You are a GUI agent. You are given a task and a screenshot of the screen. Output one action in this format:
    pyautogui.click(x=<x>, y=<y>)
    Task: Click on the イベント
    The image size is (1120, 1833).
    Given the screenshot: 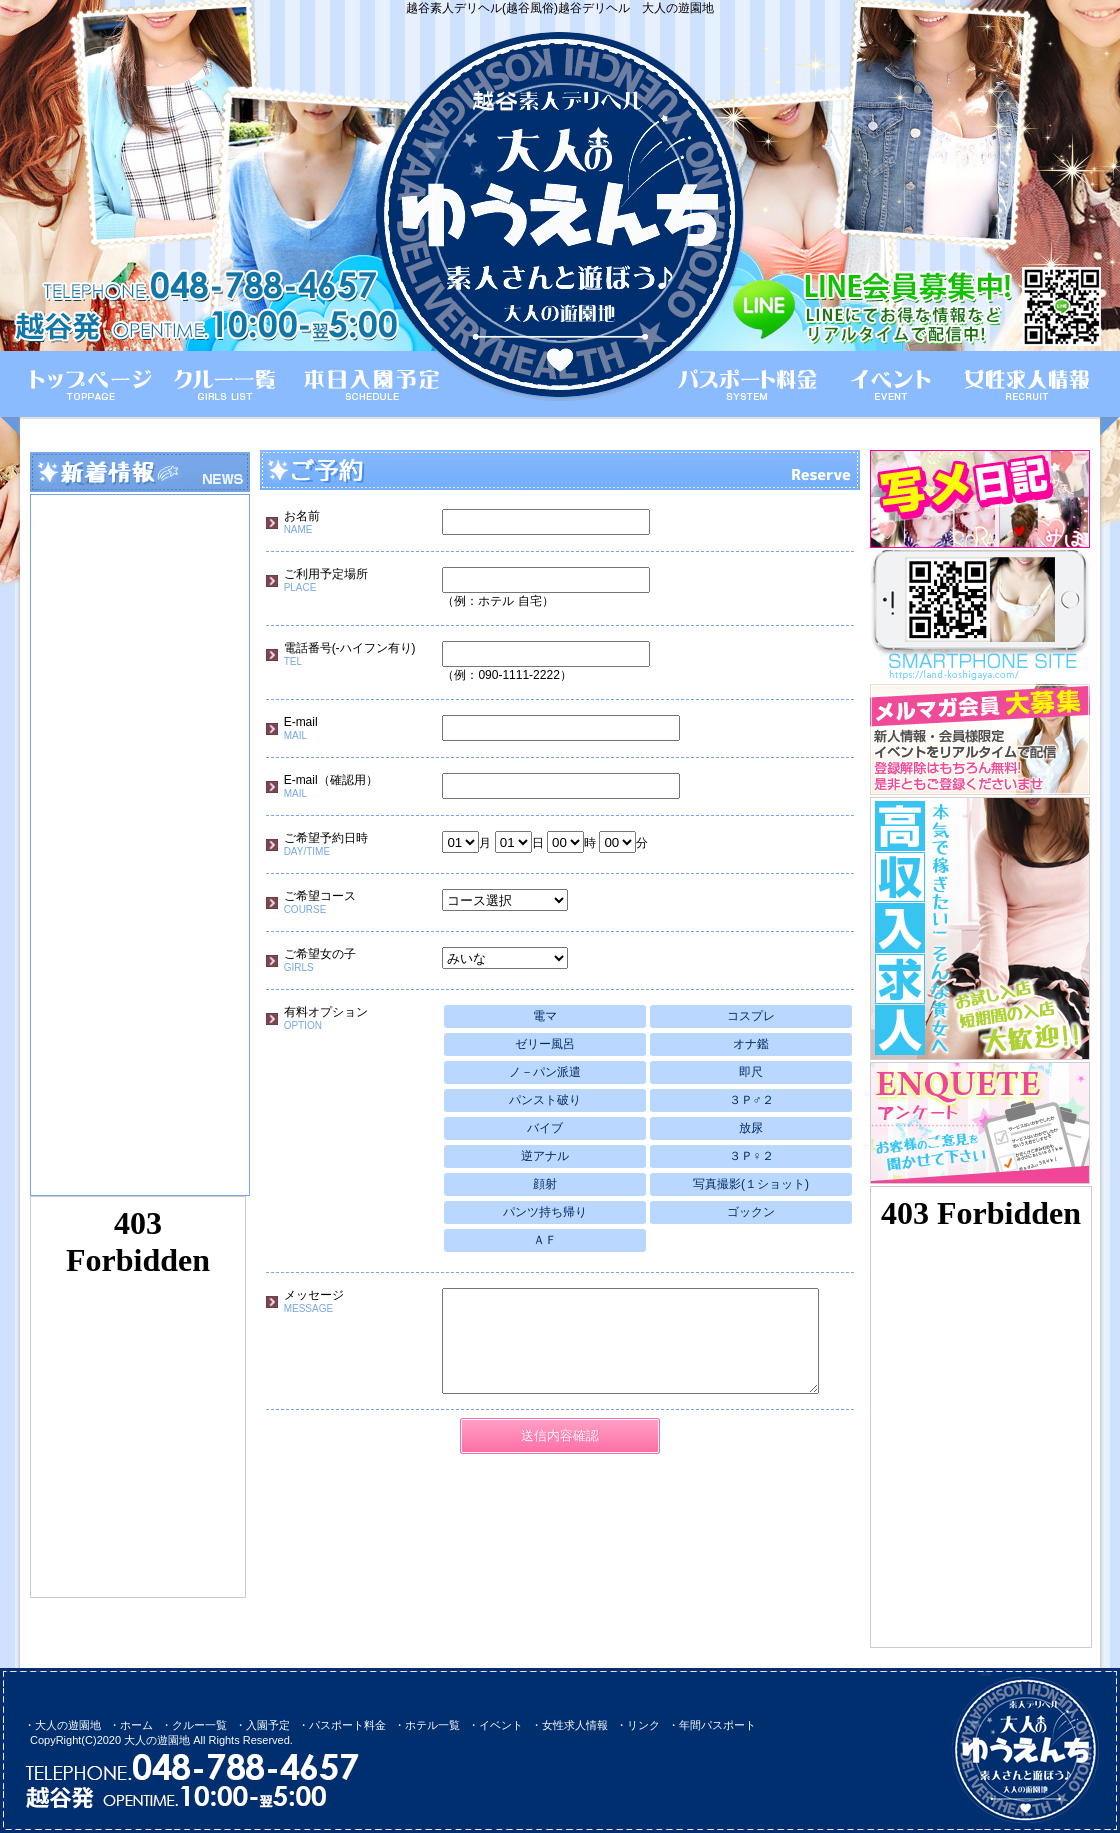 What is the action you would take?
    pyautogui.click(x=889, y=384)
    